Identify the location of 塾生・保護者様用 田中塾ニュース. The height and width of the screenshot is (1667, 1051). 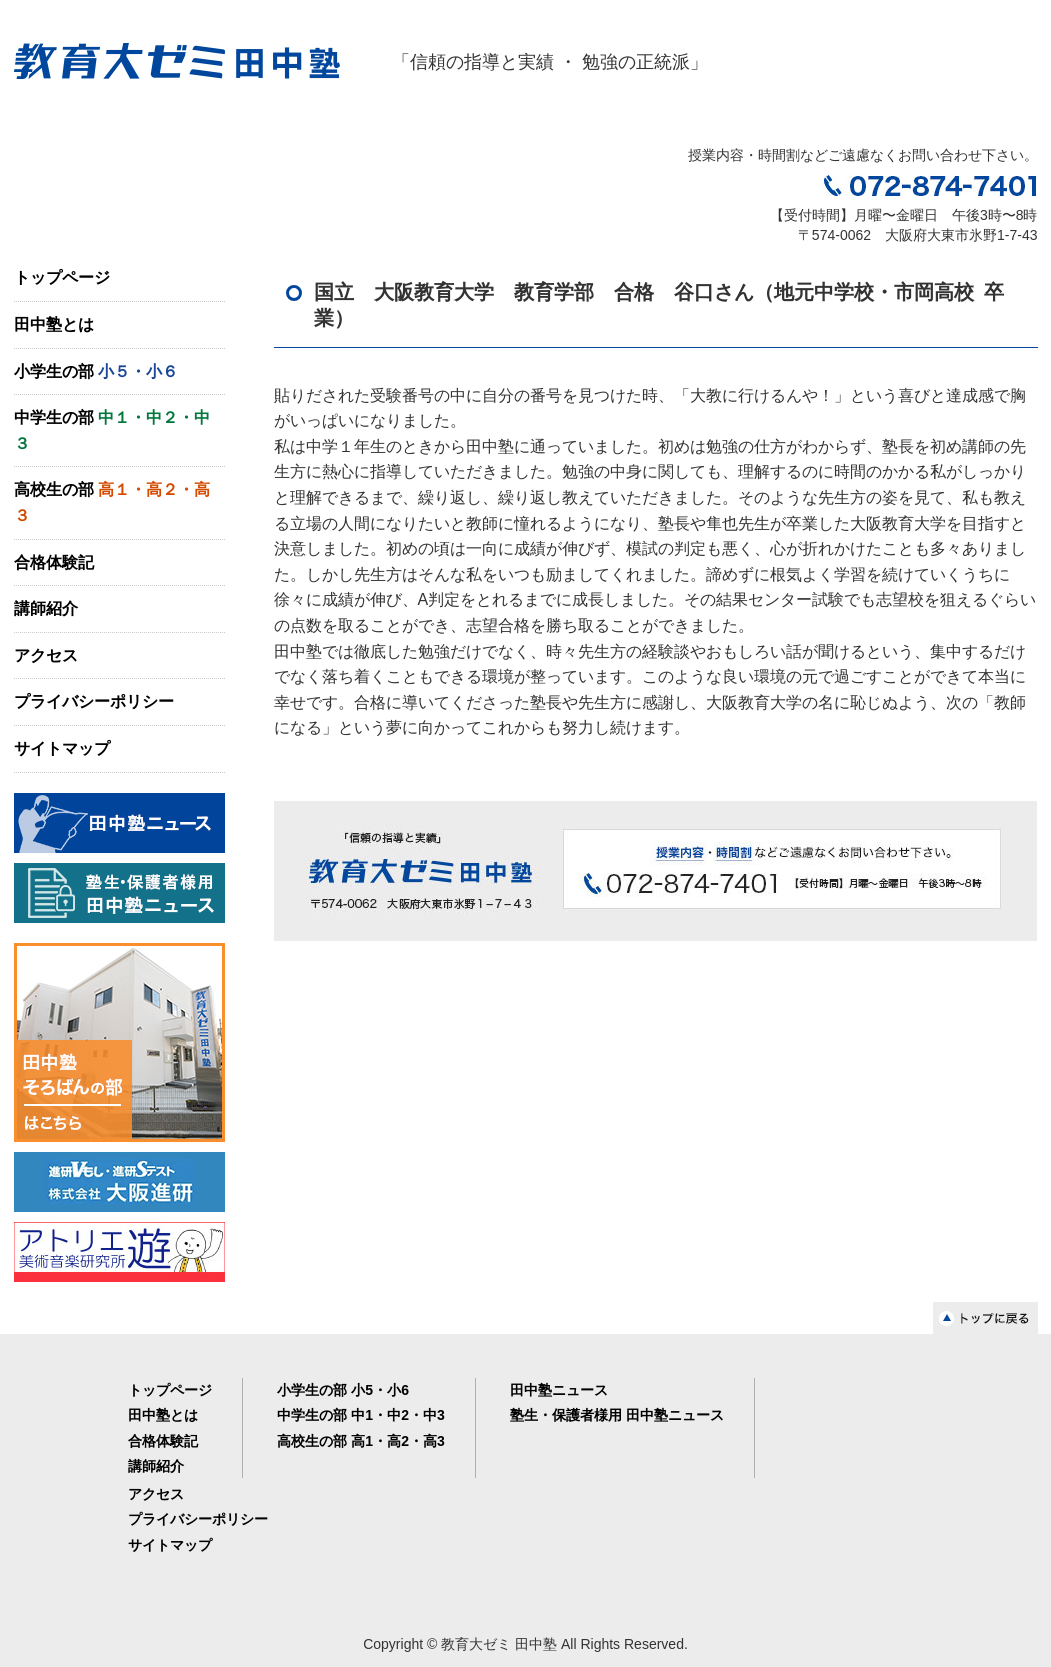
(617, 1415).